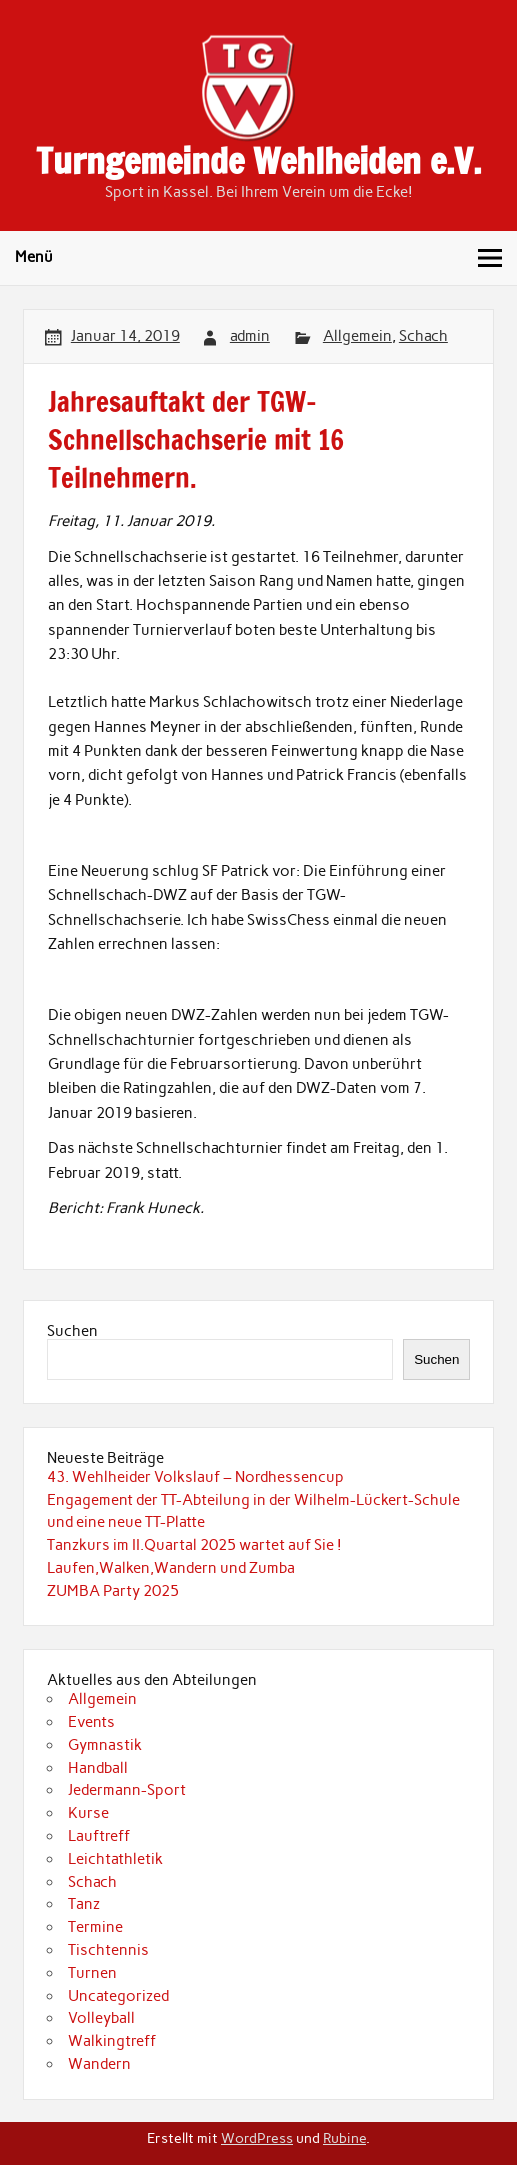 The height and width of the screenshot is (2165, 517). I want to click on Termine, so click(95, 1927).